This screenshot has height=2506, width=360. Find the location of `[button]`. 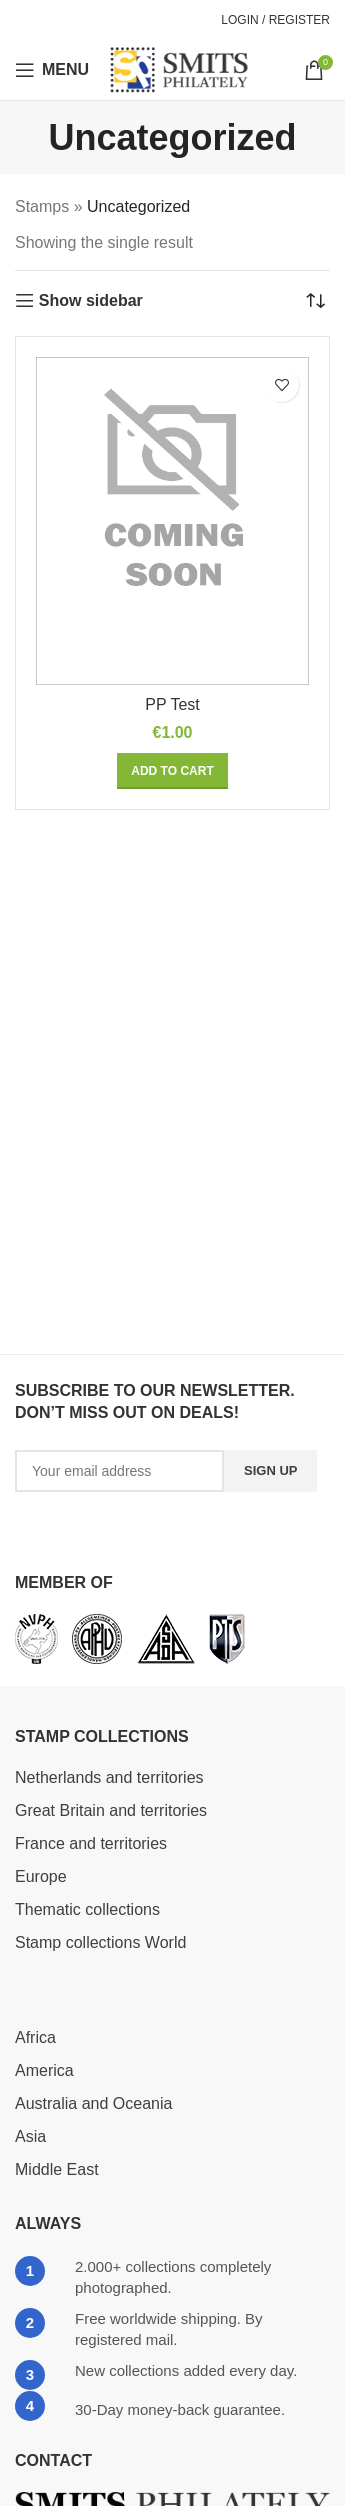

[button] is located at coordinates (172, 771).